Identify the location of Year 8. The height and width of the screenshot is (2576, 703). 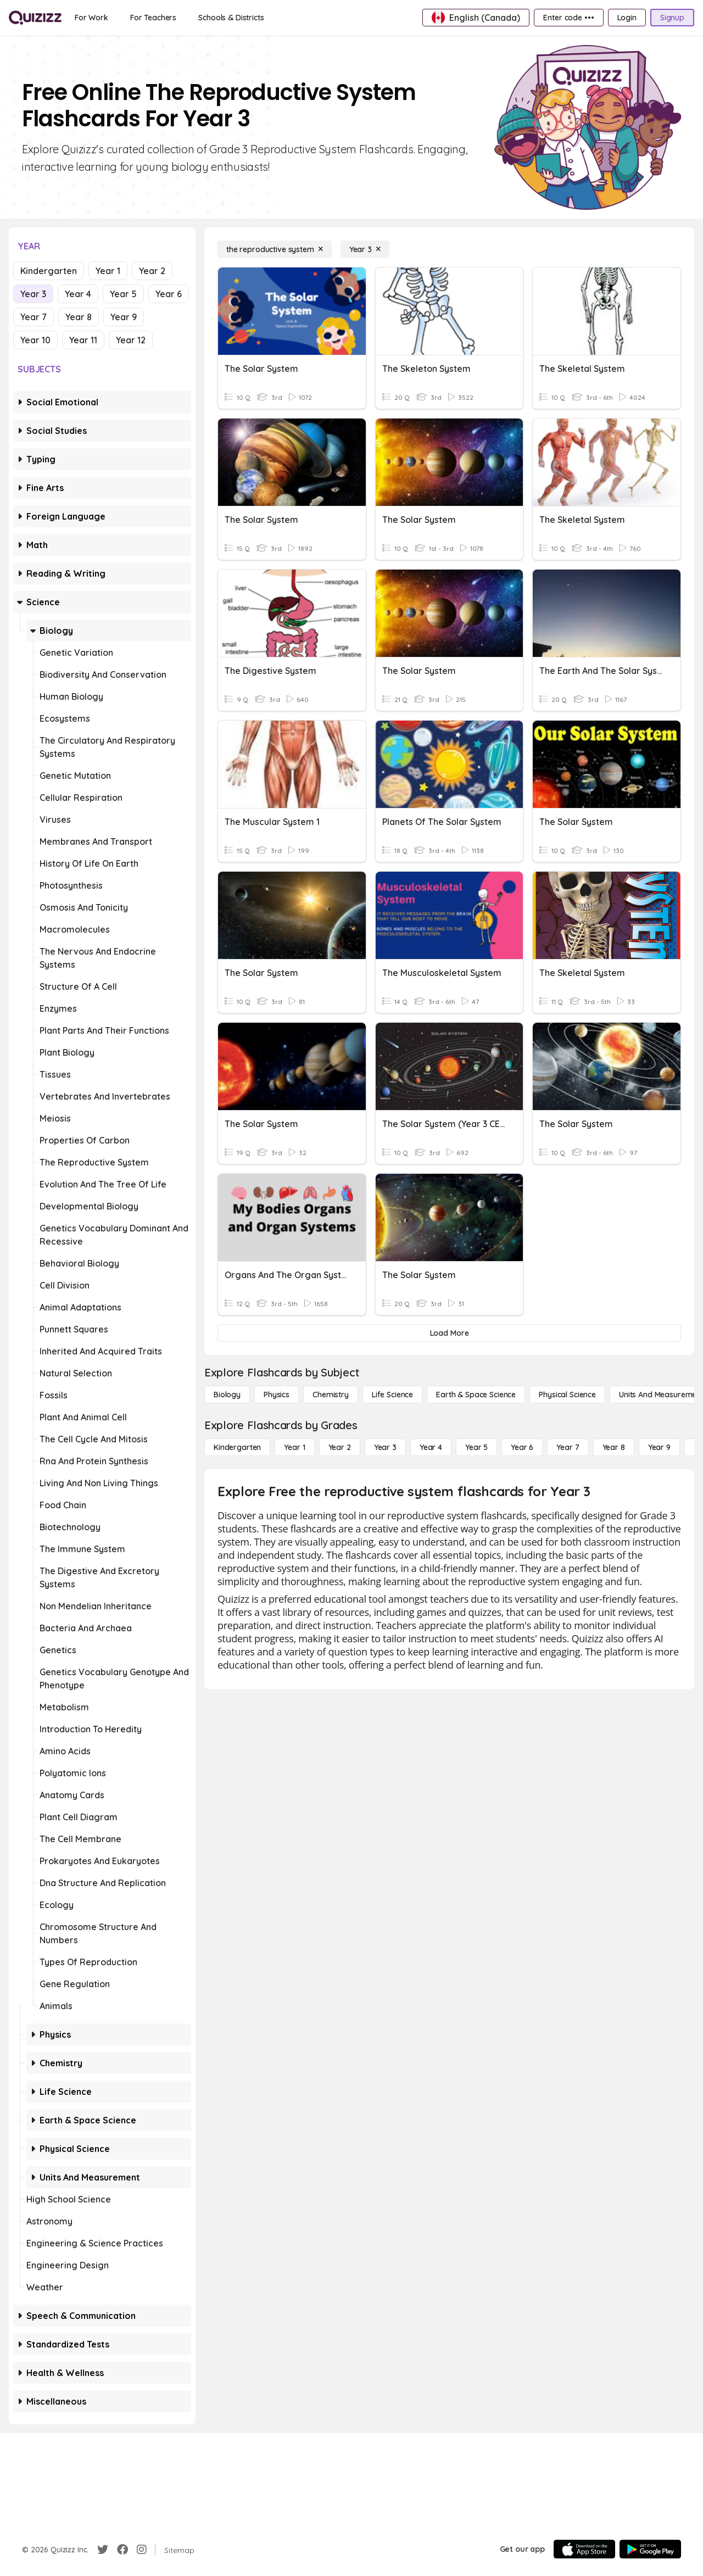
(78, 316).